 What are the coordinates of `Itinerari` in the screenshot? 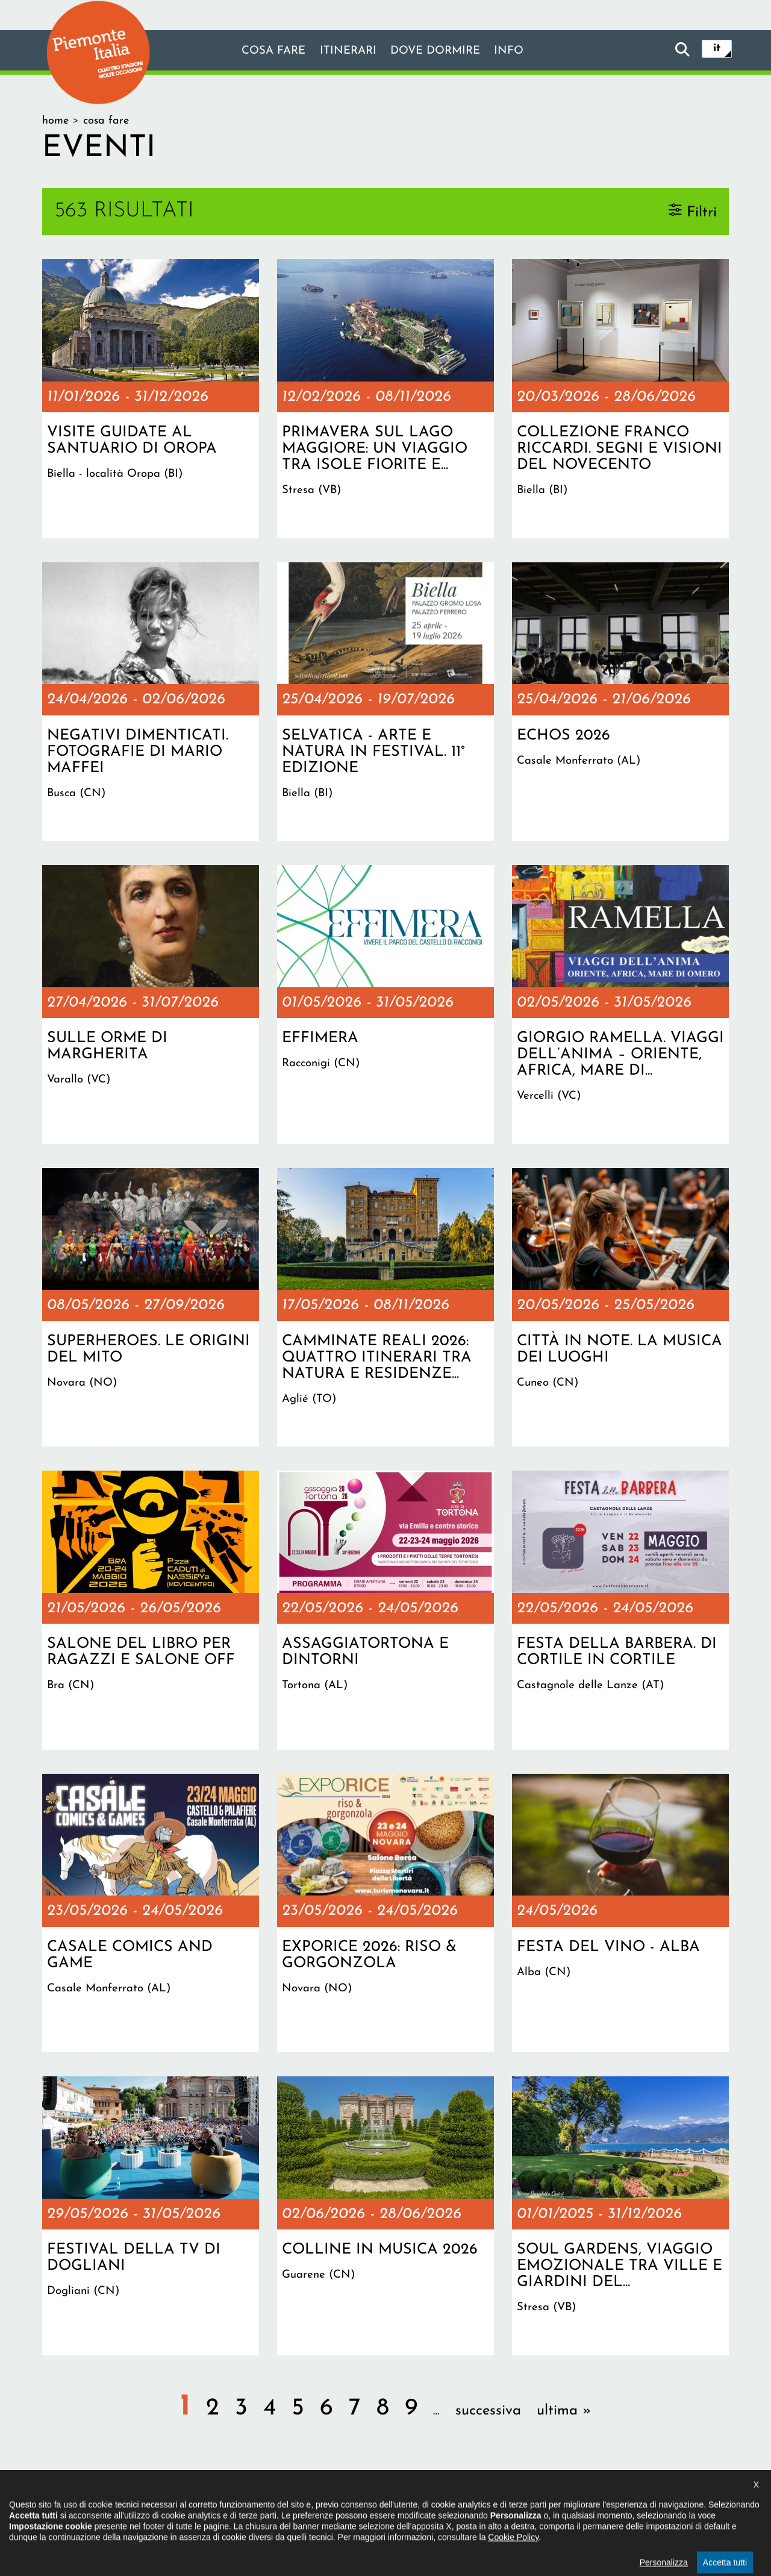 It's located at (346, 51).